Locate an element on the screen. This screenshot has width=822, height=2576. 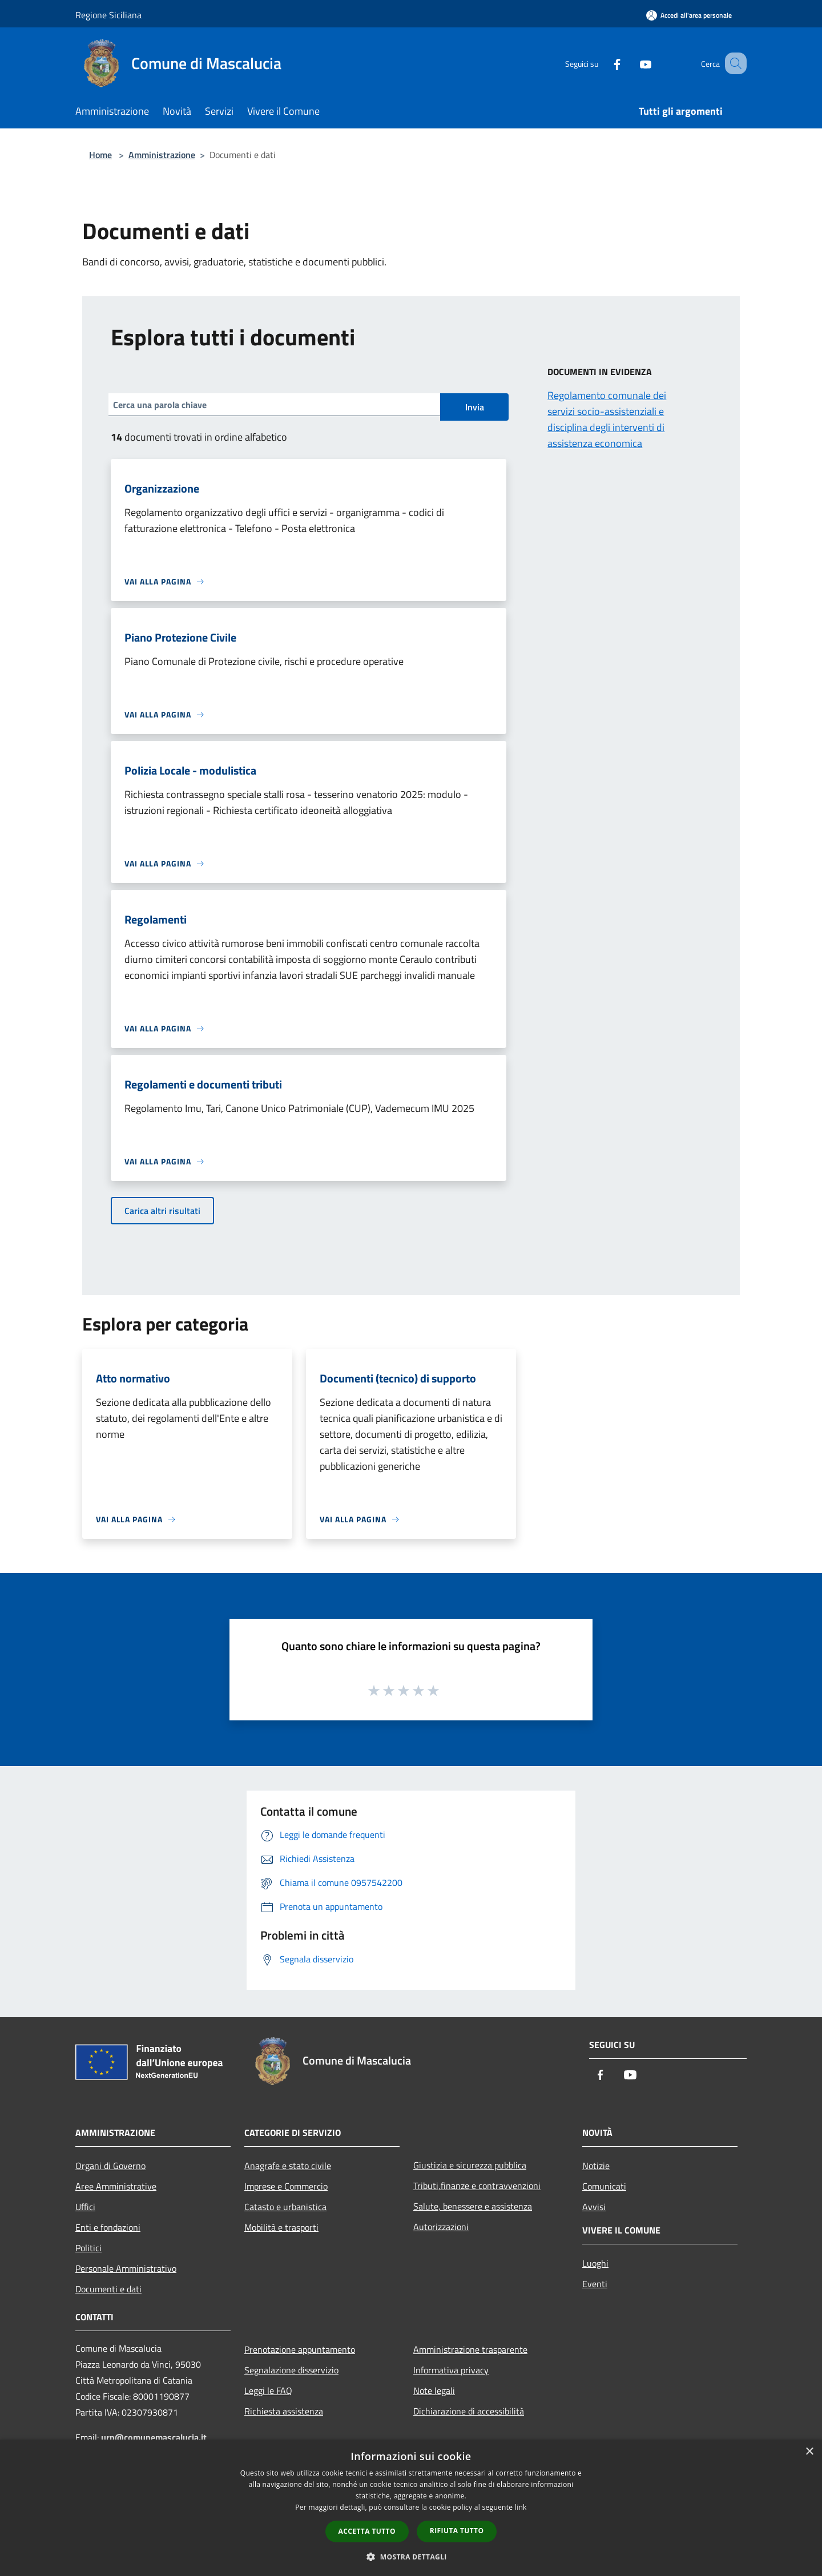
Mobilità e trasporti is located at coordinates (281, 2227).